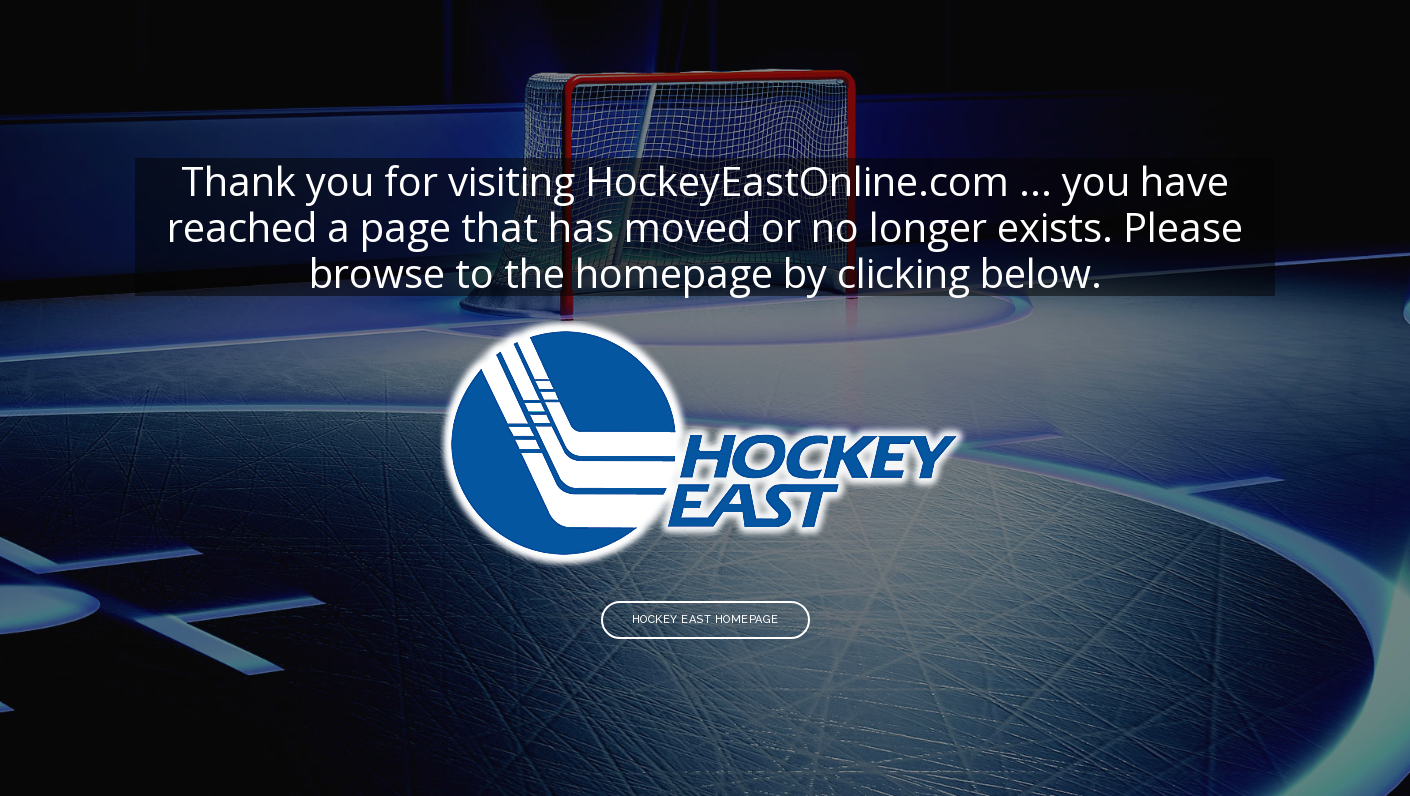  What do you see at coordinates (705, 619) in the screenshot?
I see `Hockey East Homepage` at bounding box center [705, 619].